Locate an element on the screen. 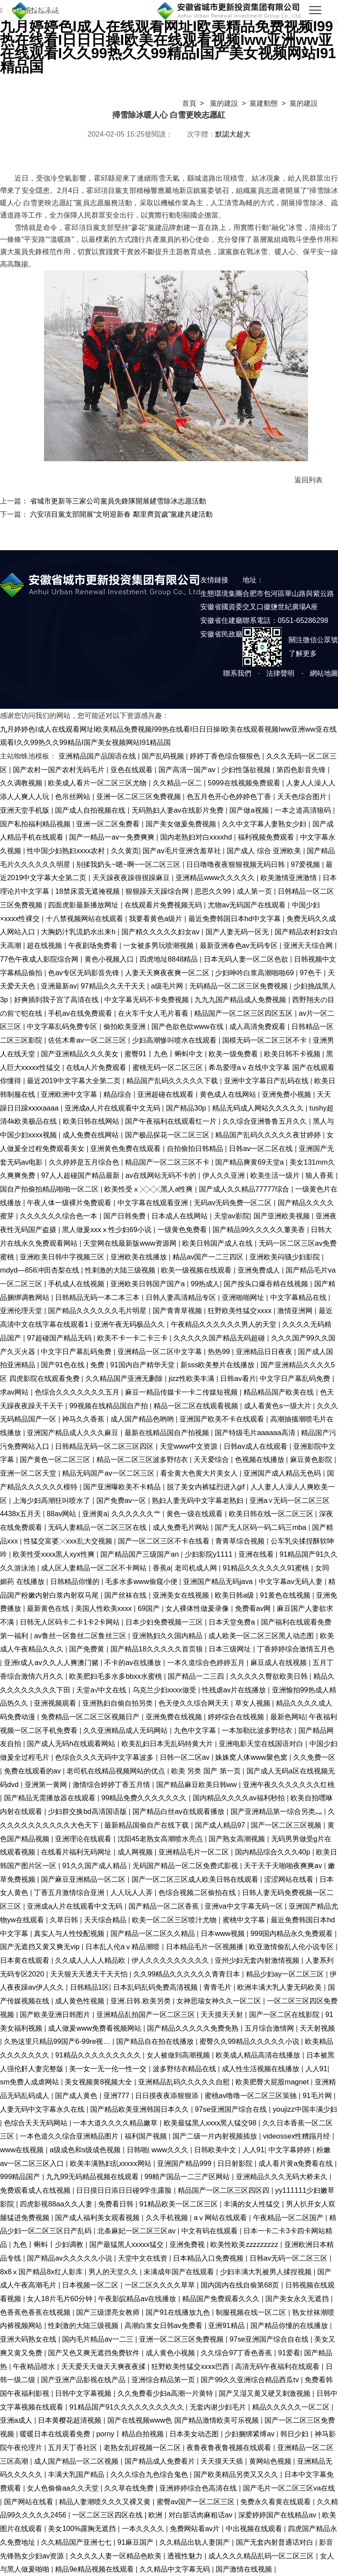 The image size is (338, 2576). 午夜精品喷水 is located at coordinates (35, 2366).